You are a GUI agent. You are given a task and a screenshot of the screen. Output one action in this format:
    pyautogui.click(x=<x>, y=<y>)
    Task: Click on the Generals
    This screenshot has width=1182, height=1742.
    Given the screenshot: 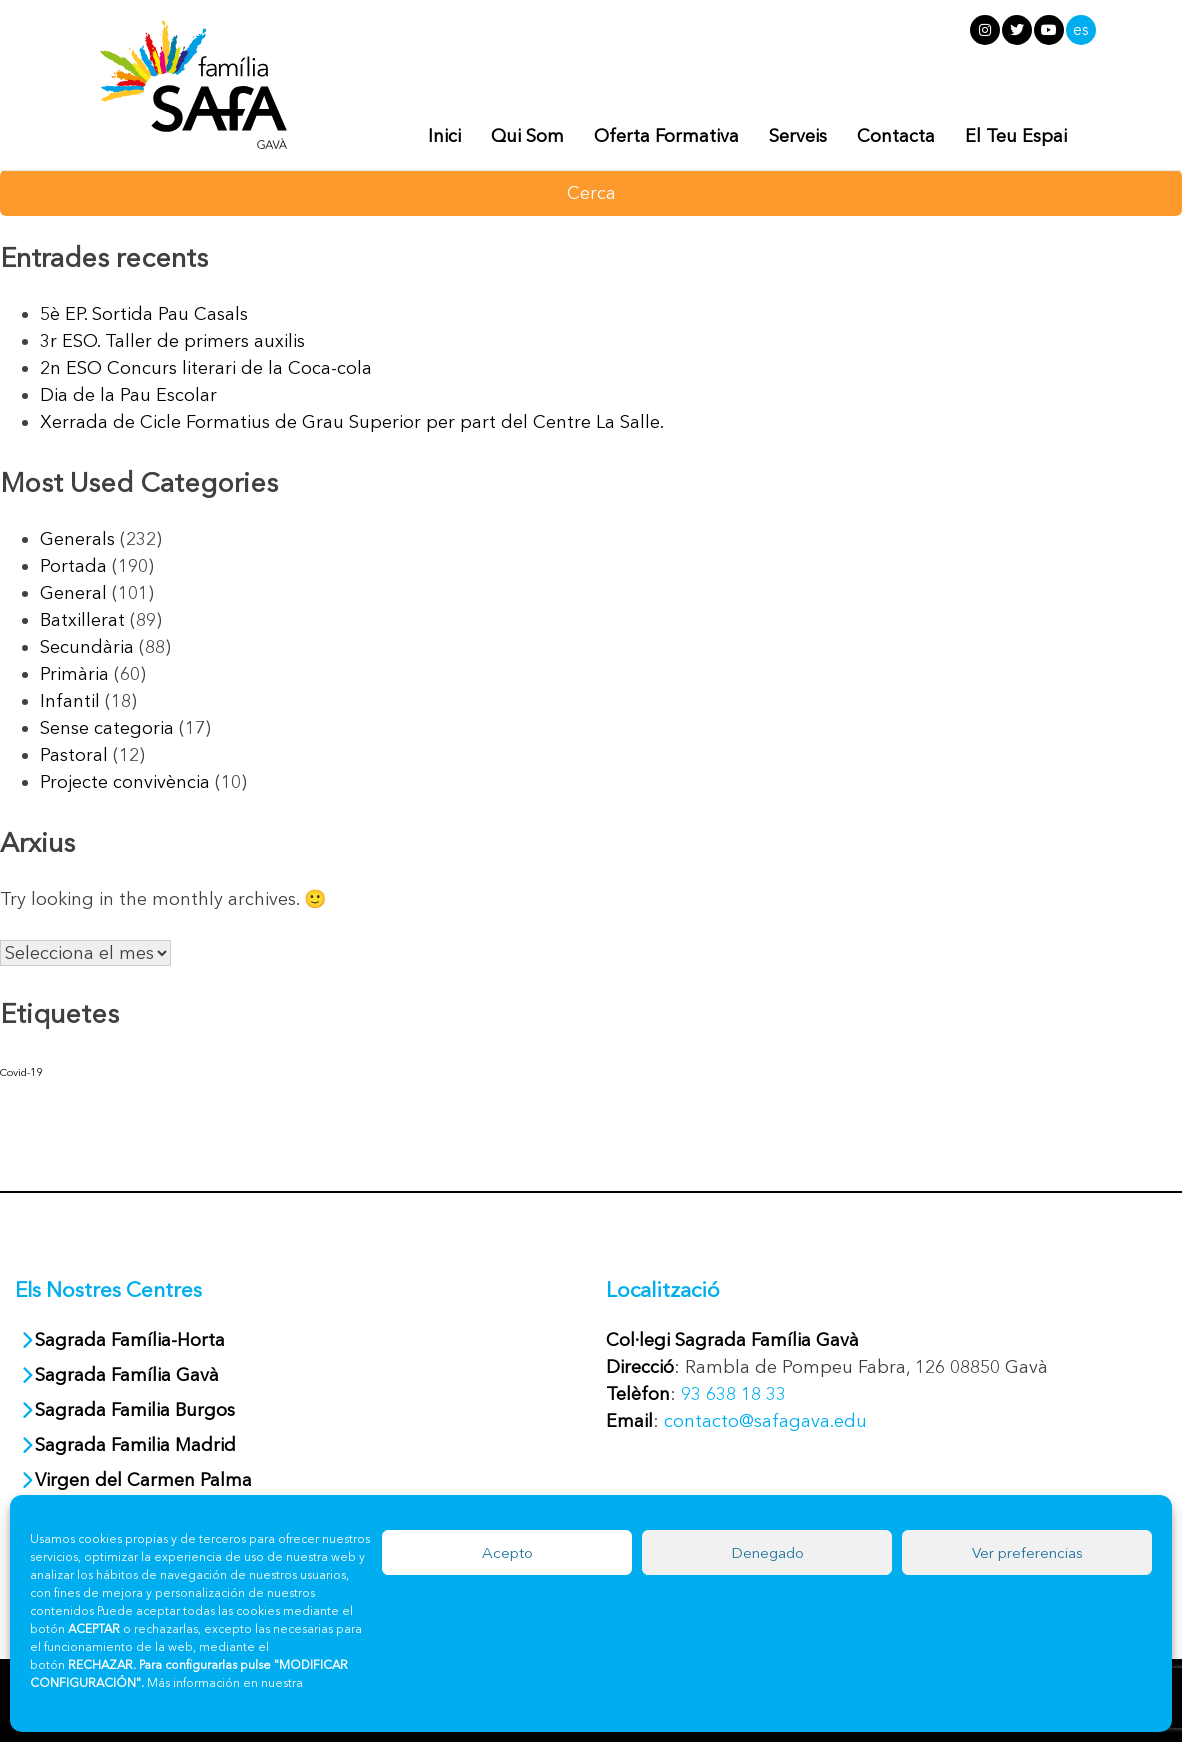 What is the action you would take?
    pyautogui.click(x=77, y=539)
    